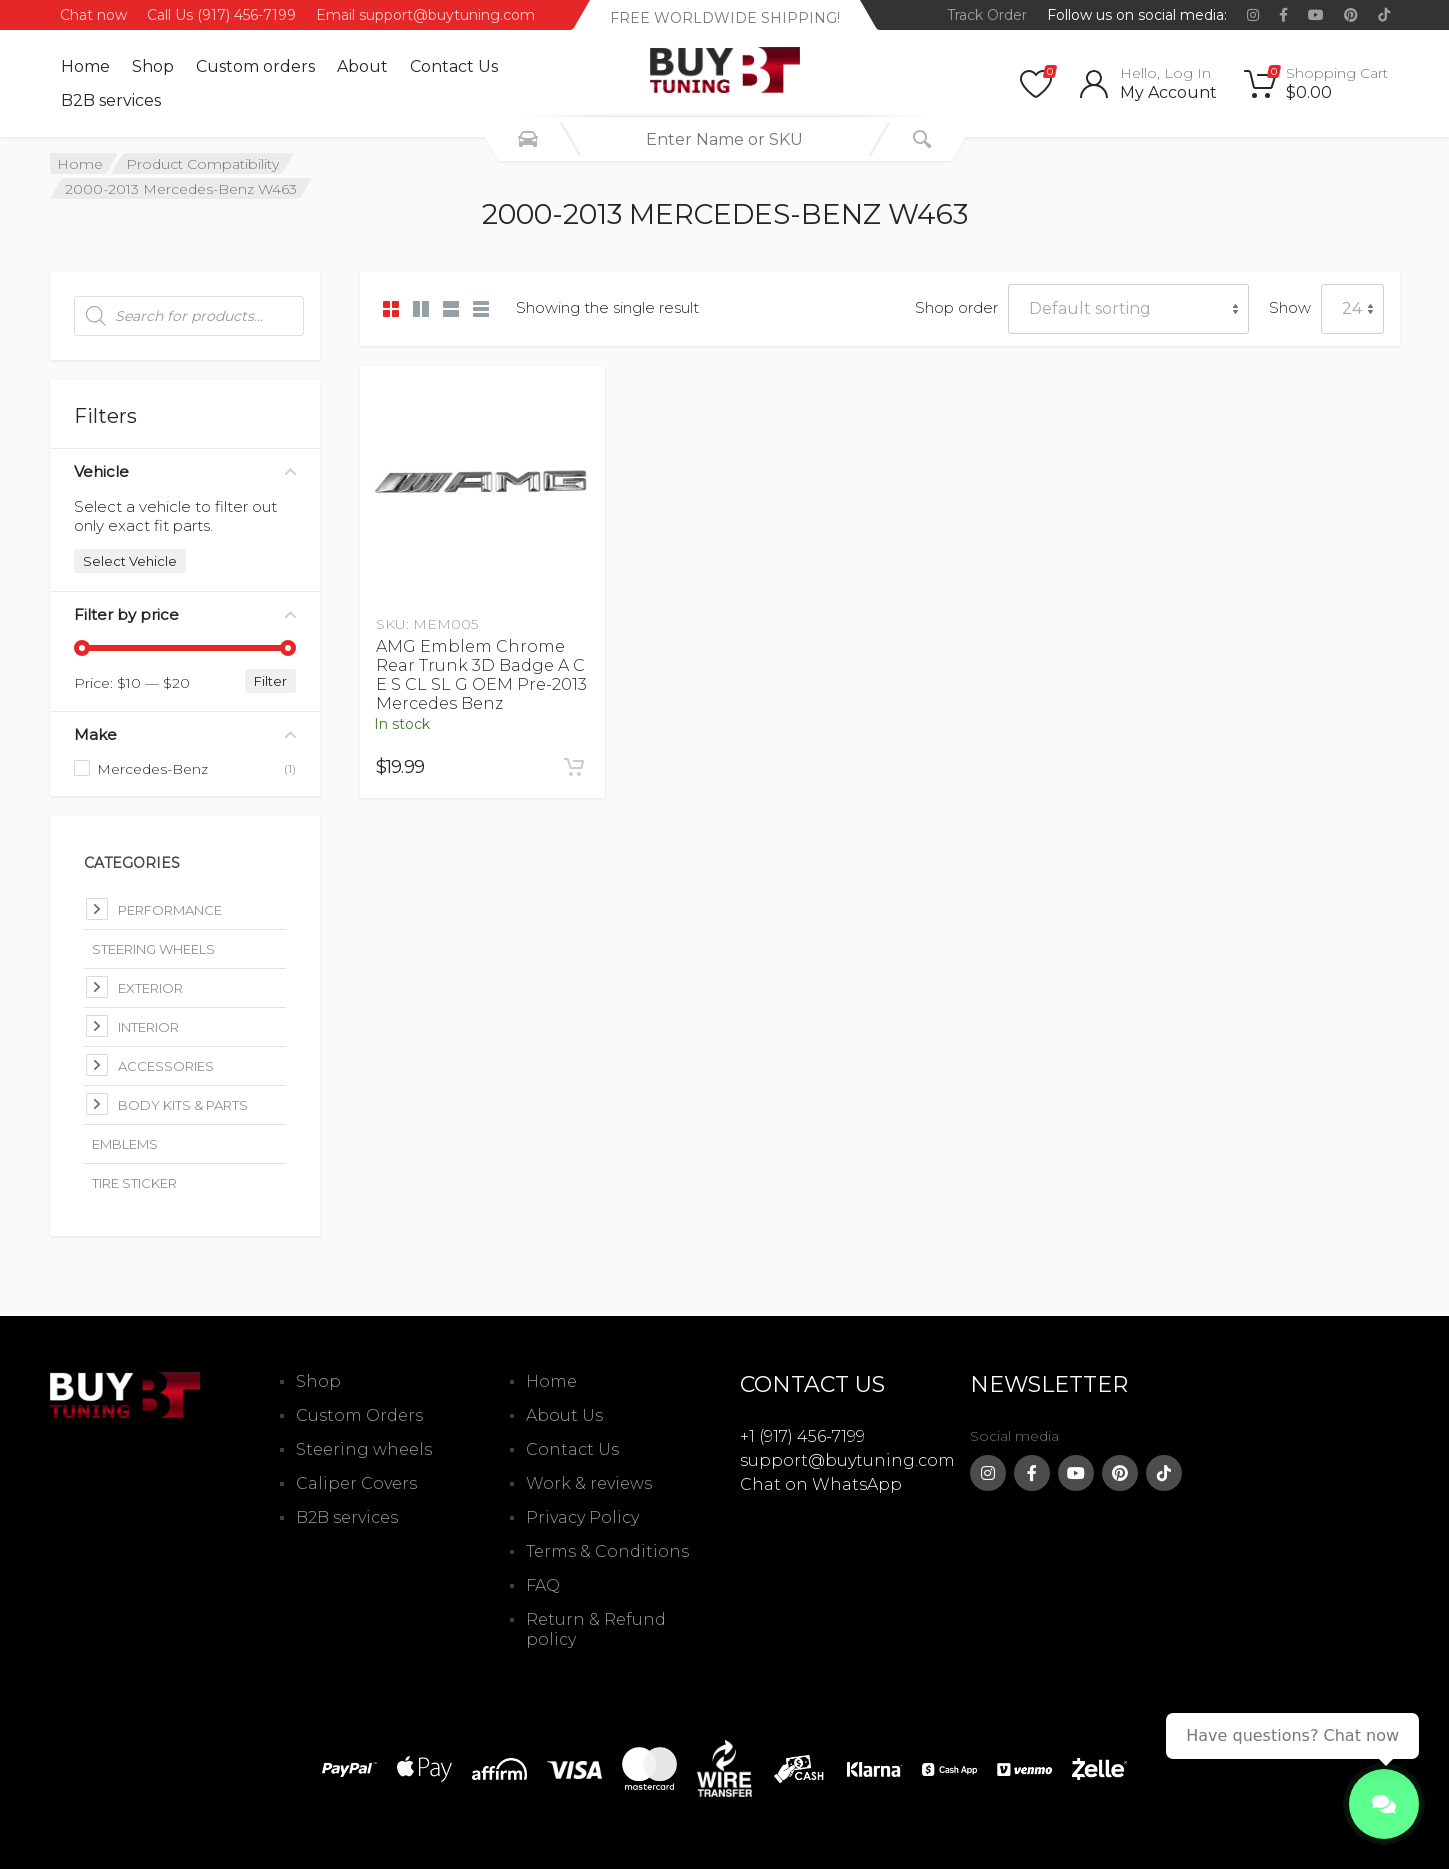 Image resolution: width=1449 pixels, height=1869 pixels. I want to click on Email support@buytuning.com, so click(425, 15).